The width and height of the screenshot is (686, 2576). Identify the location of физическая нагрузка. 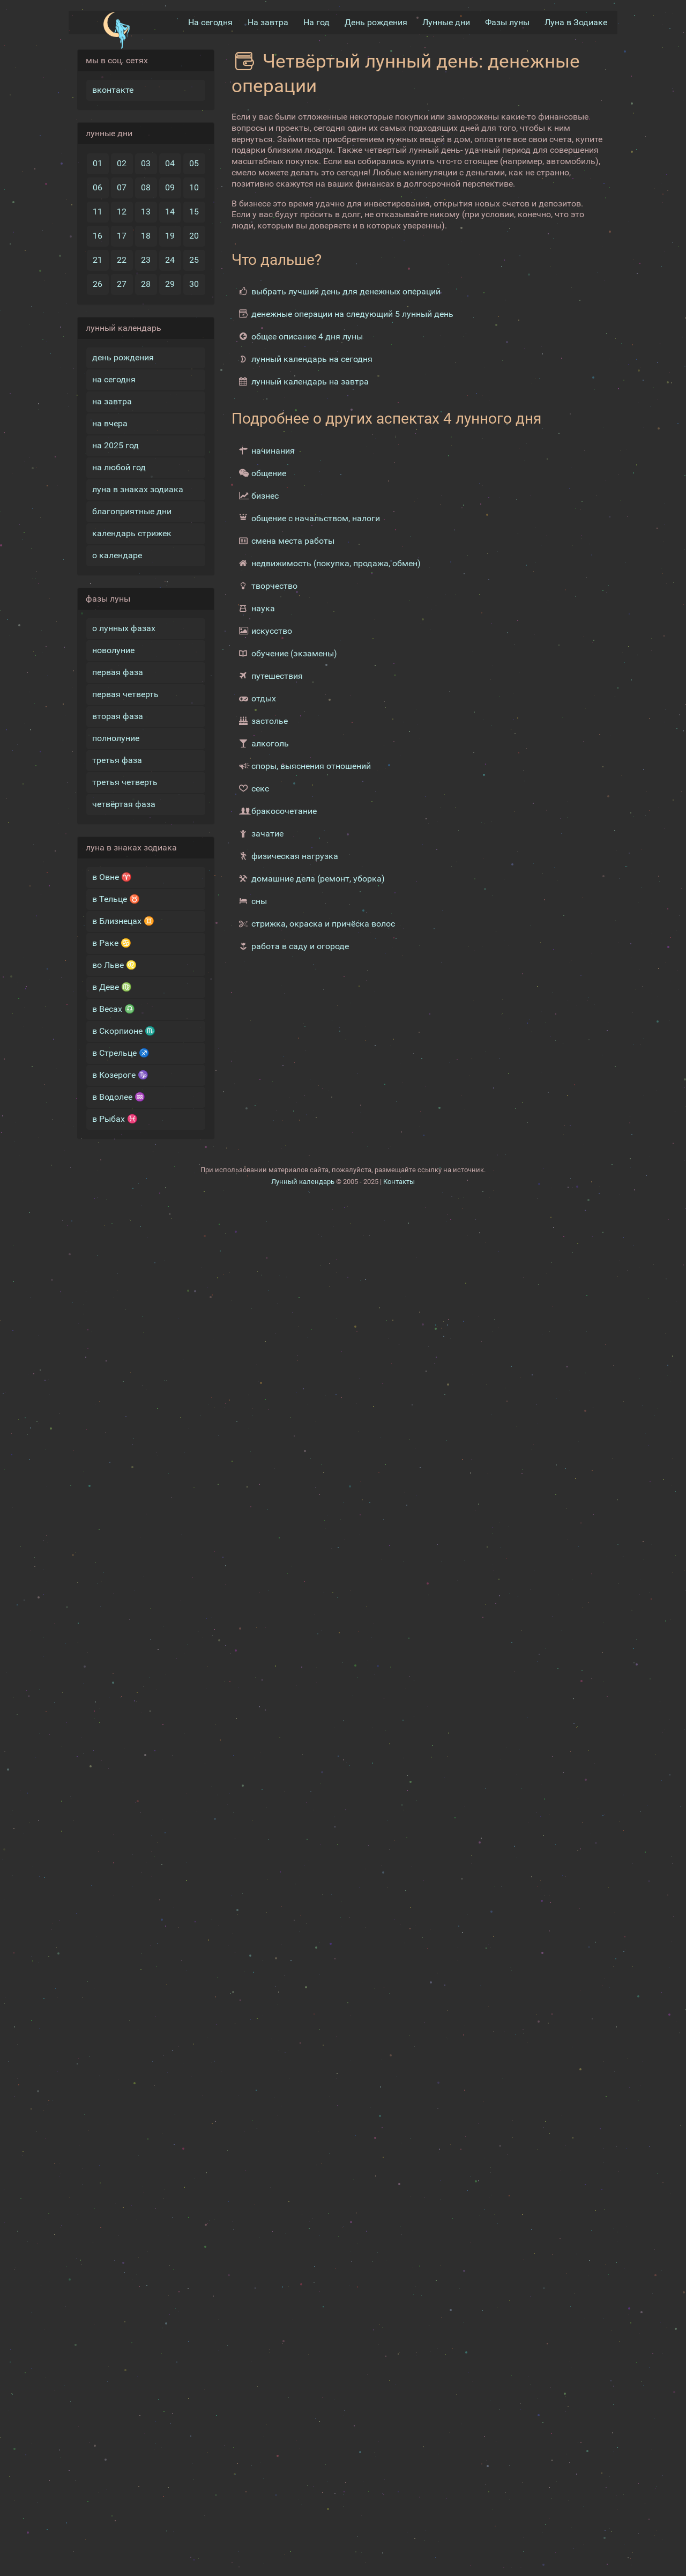
(294, 856).